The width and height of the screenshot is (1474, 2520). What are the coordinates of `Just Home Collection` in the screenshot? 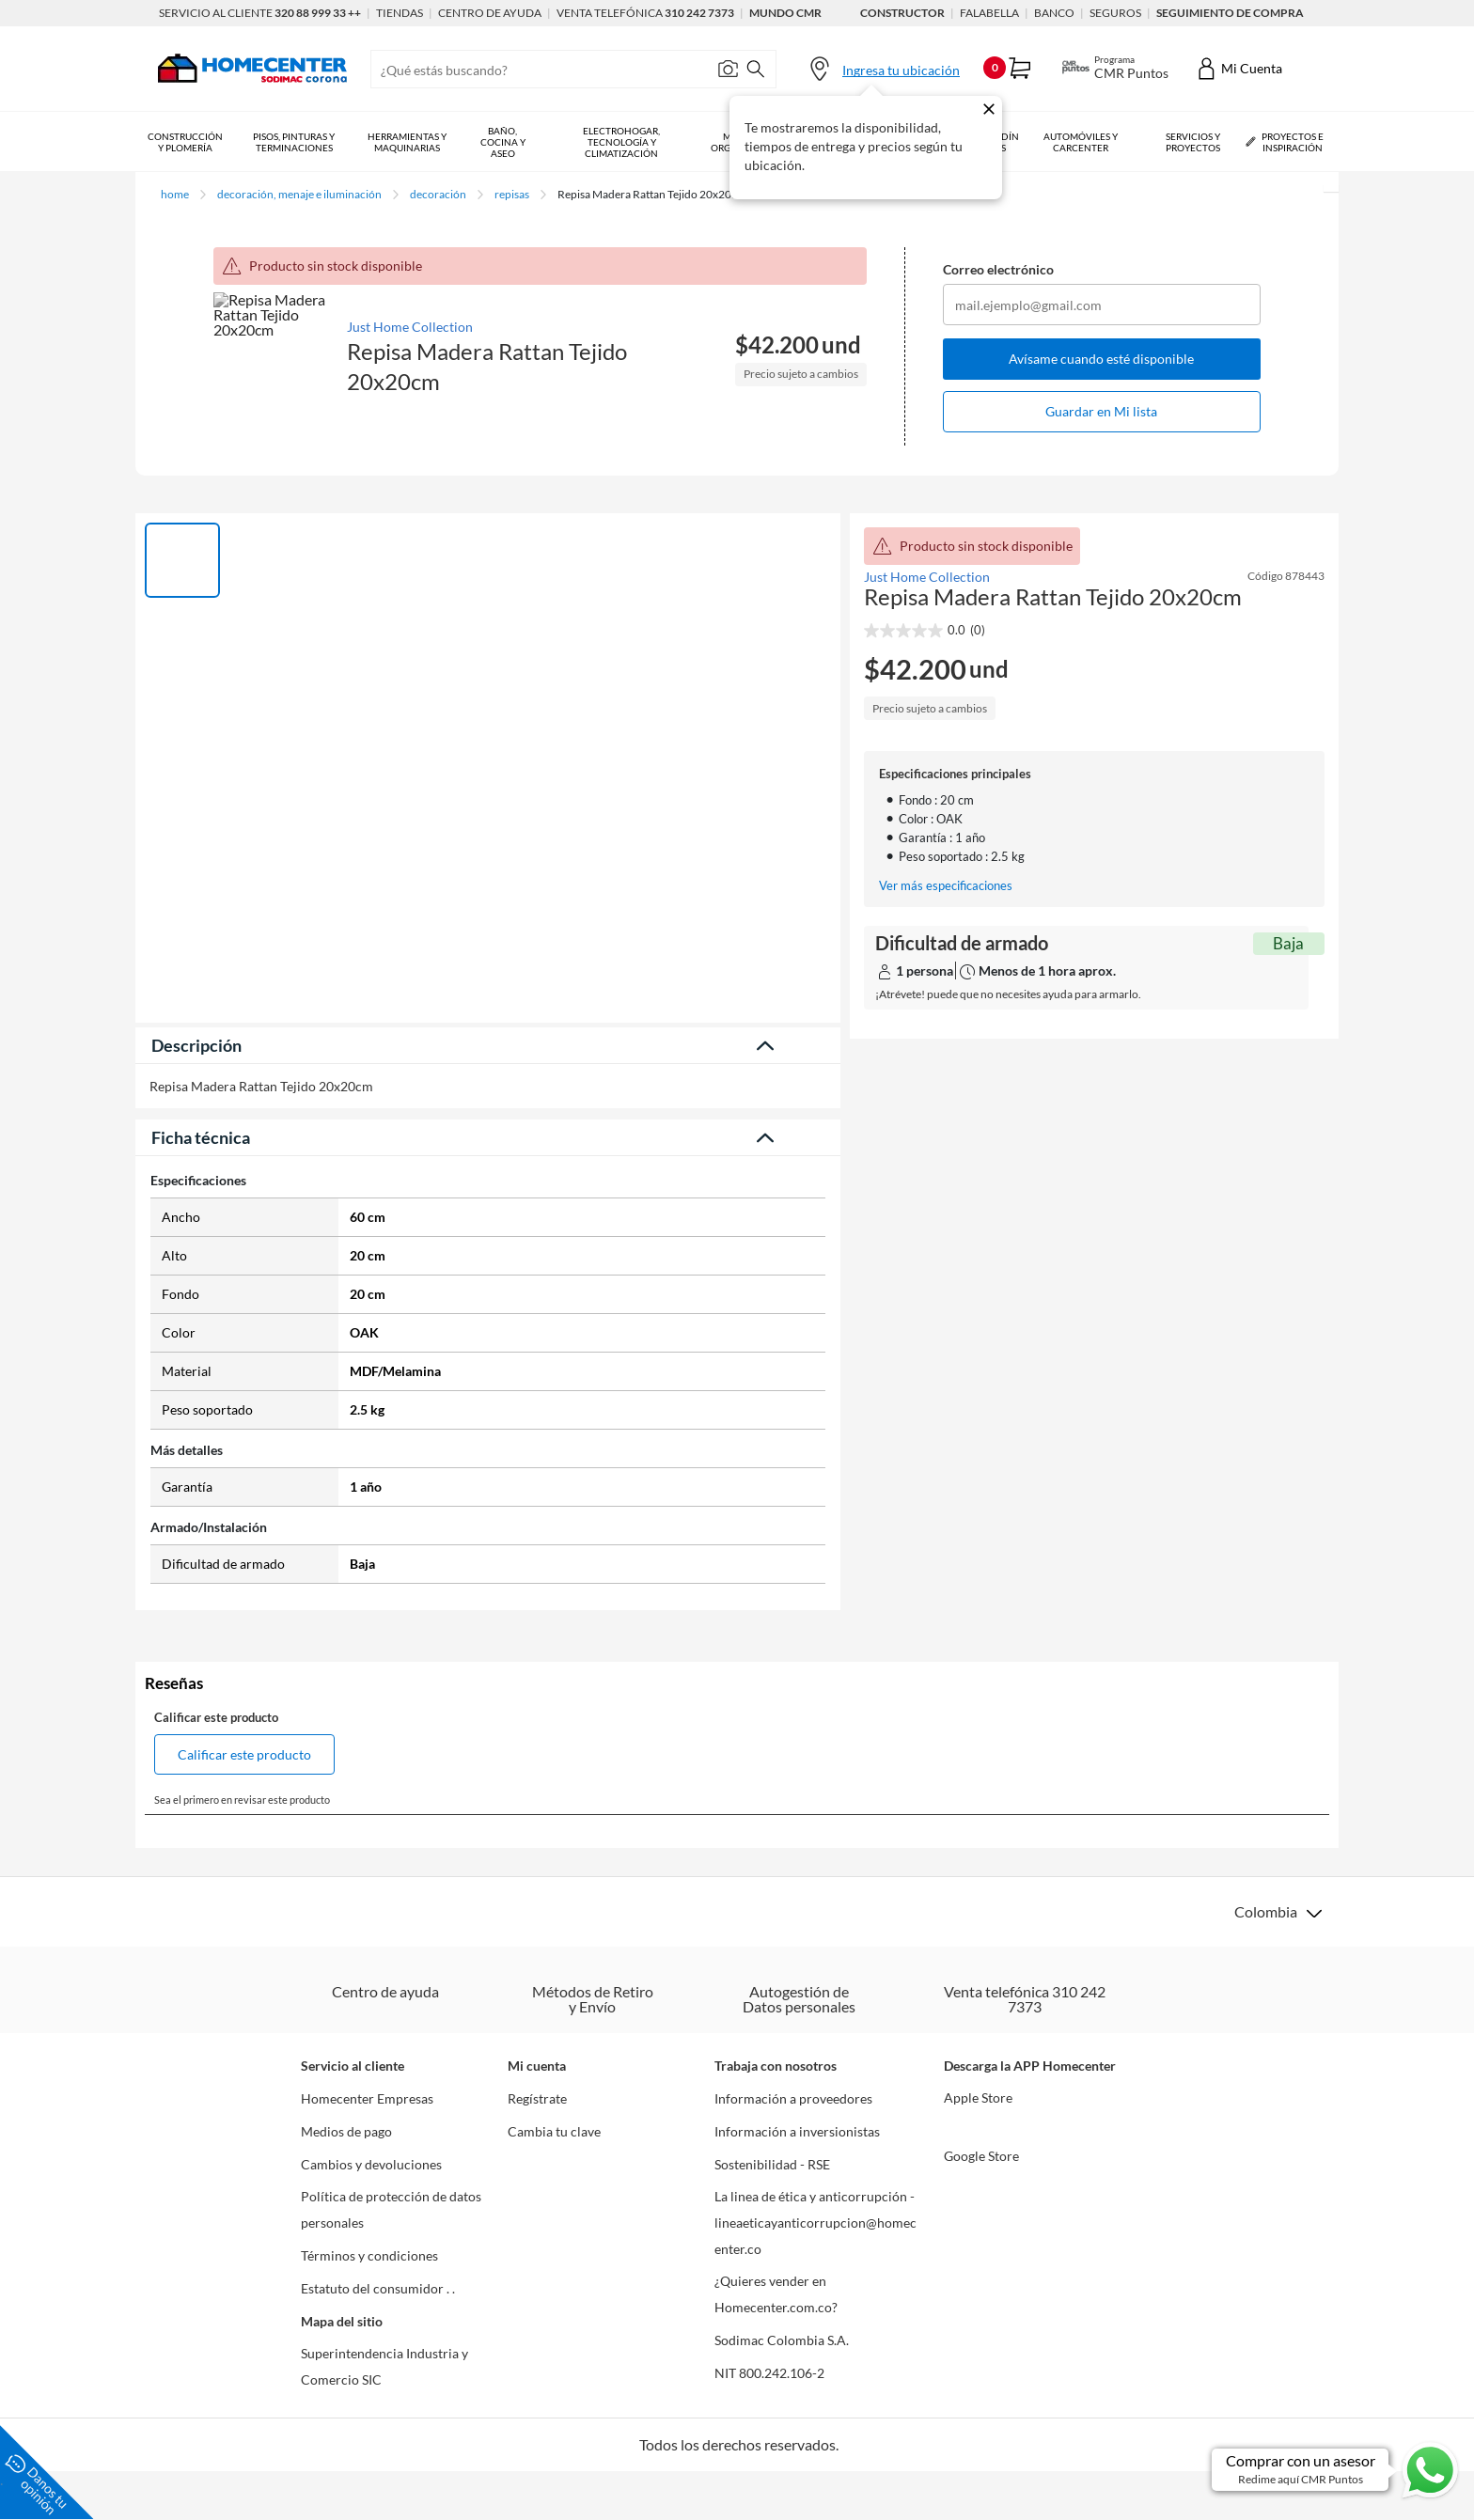 It's located at (410, 327).